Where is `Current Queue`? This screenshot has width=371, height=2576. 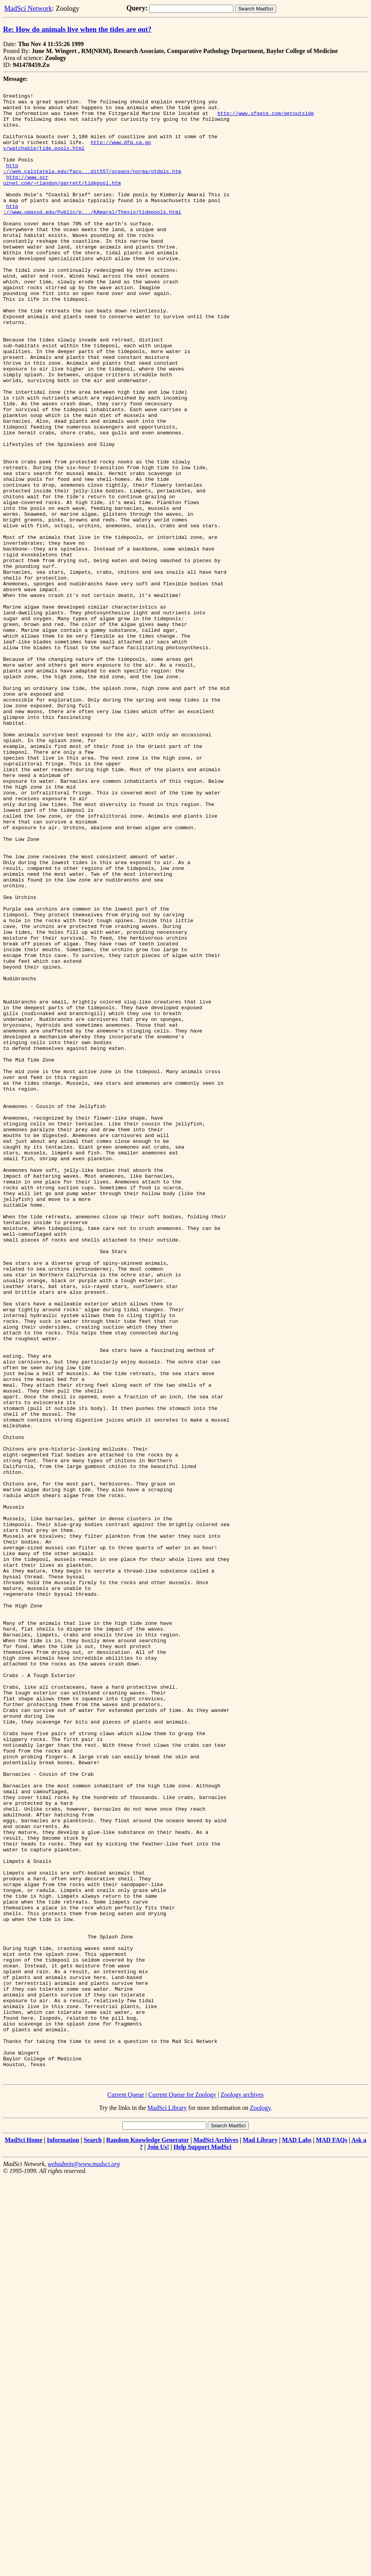
Current Queue is located at coordinates (125, 2493).